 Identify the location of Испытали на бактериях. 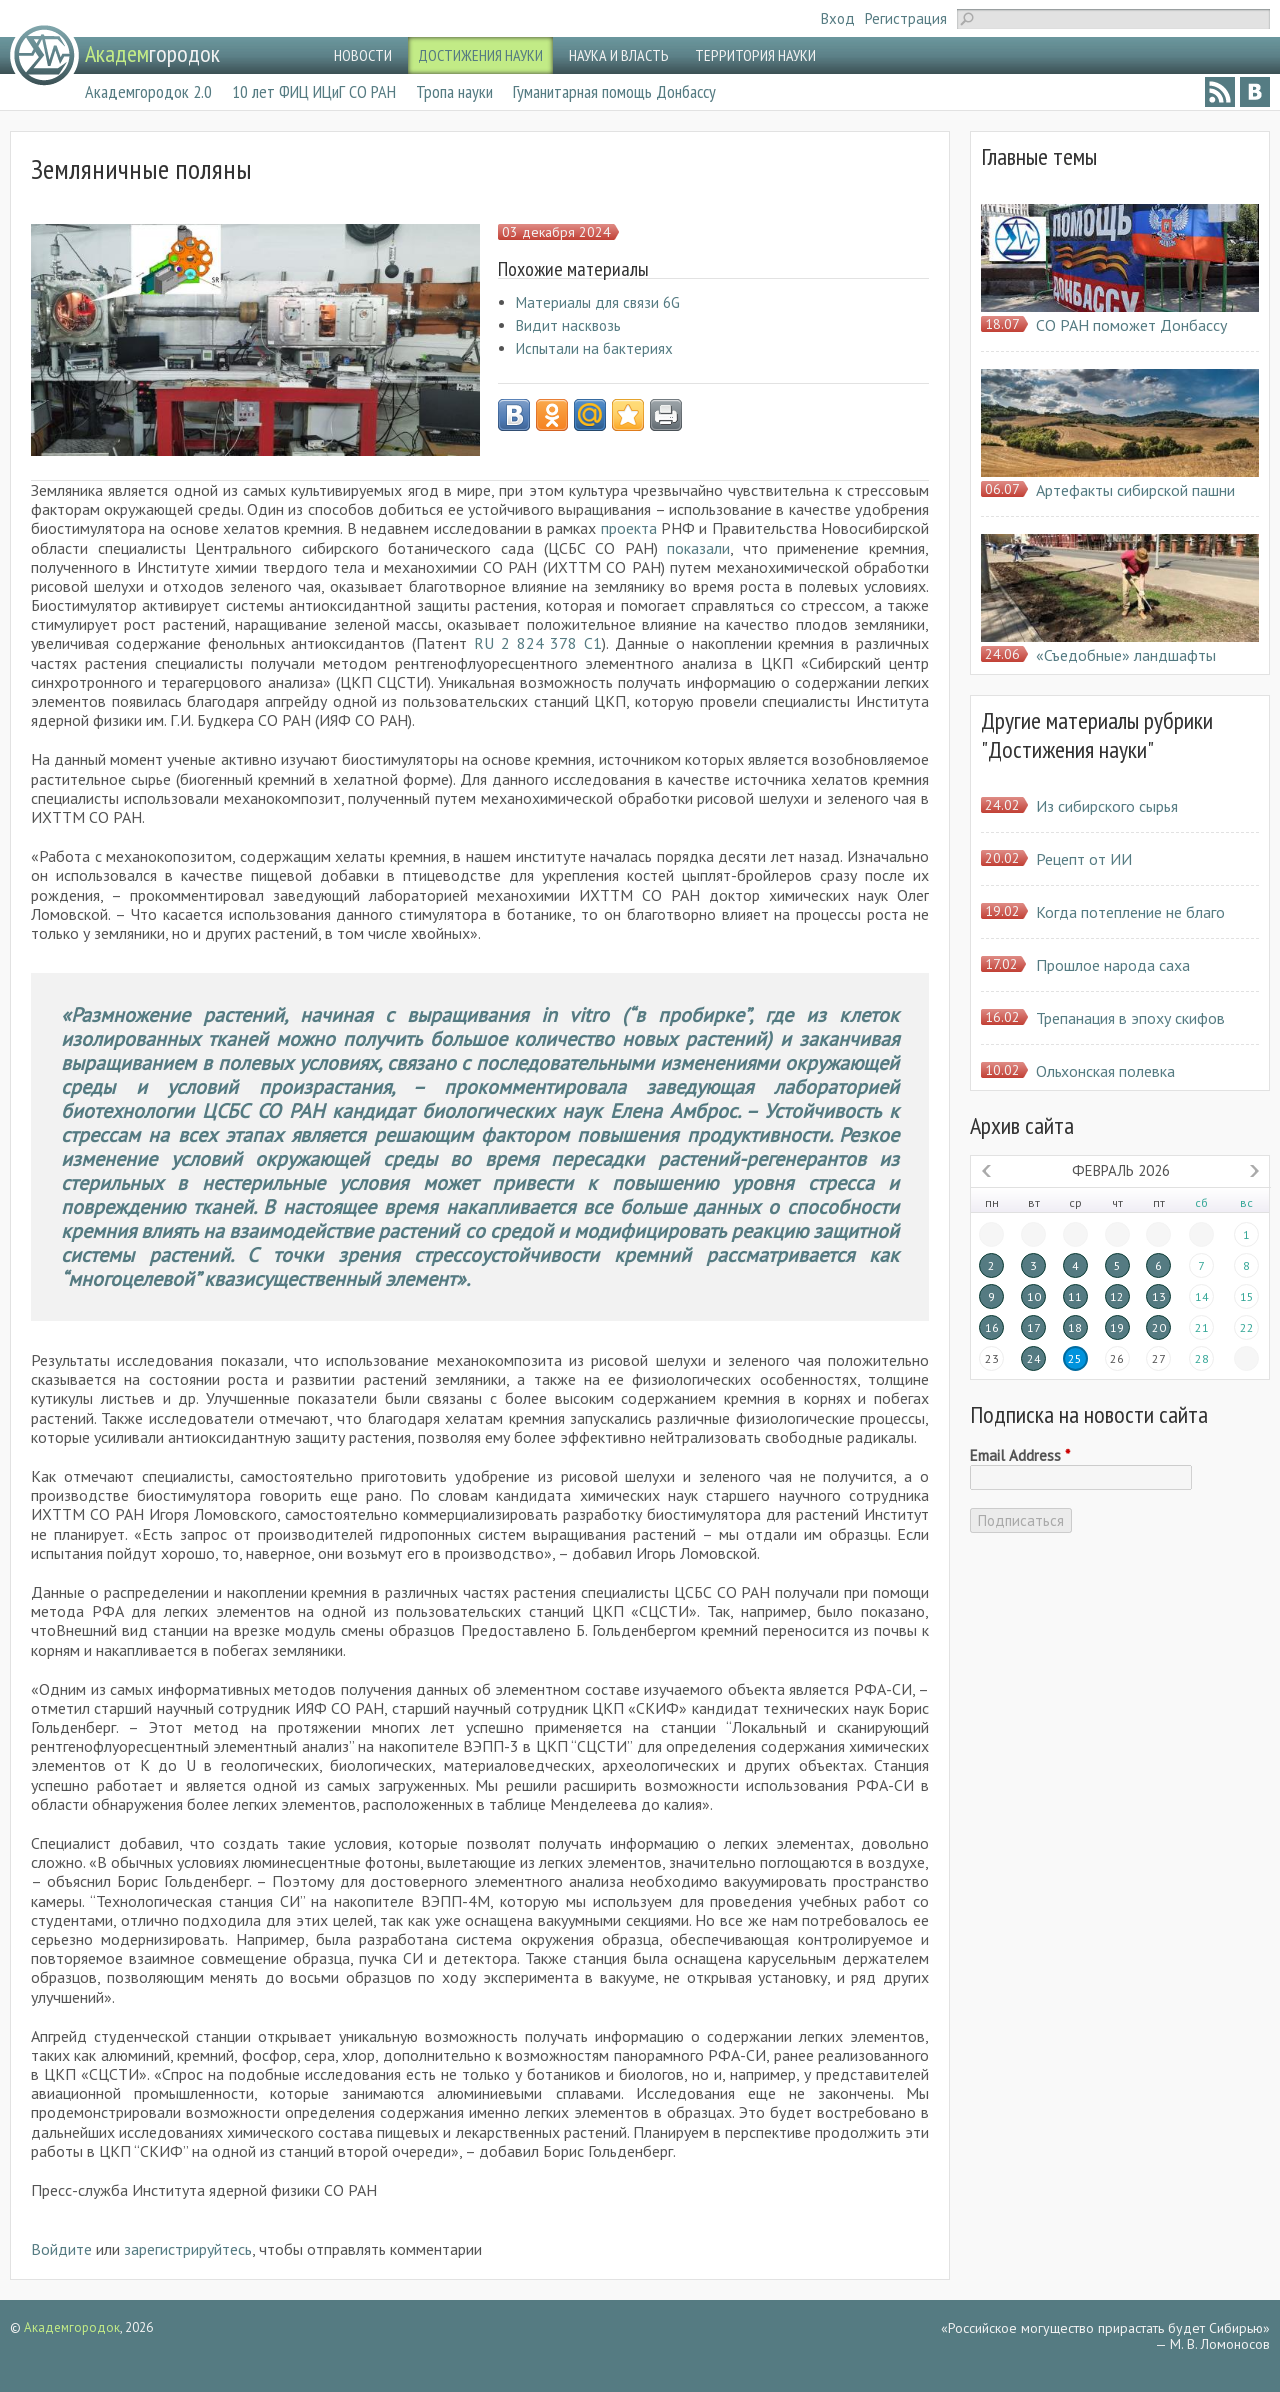
(594, 348).